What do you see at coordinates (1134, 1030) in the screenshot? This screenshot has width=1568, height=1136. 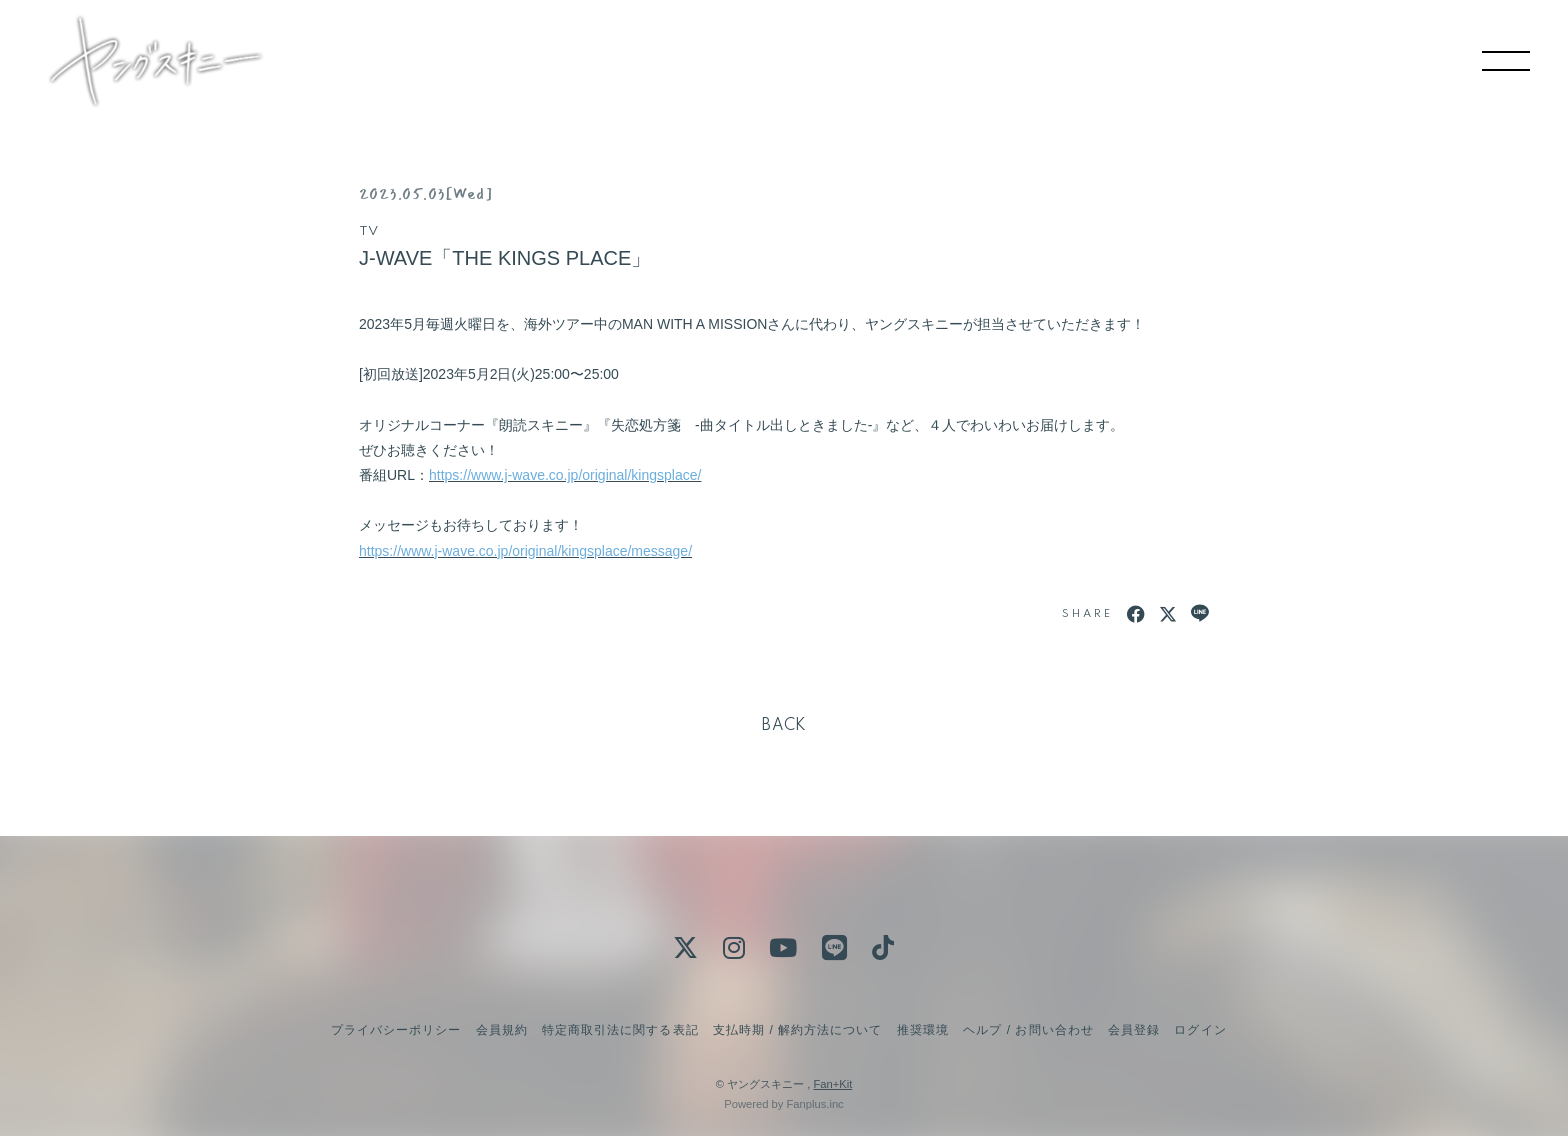 I see `会員登録` at bounding box center [1134, 1030].